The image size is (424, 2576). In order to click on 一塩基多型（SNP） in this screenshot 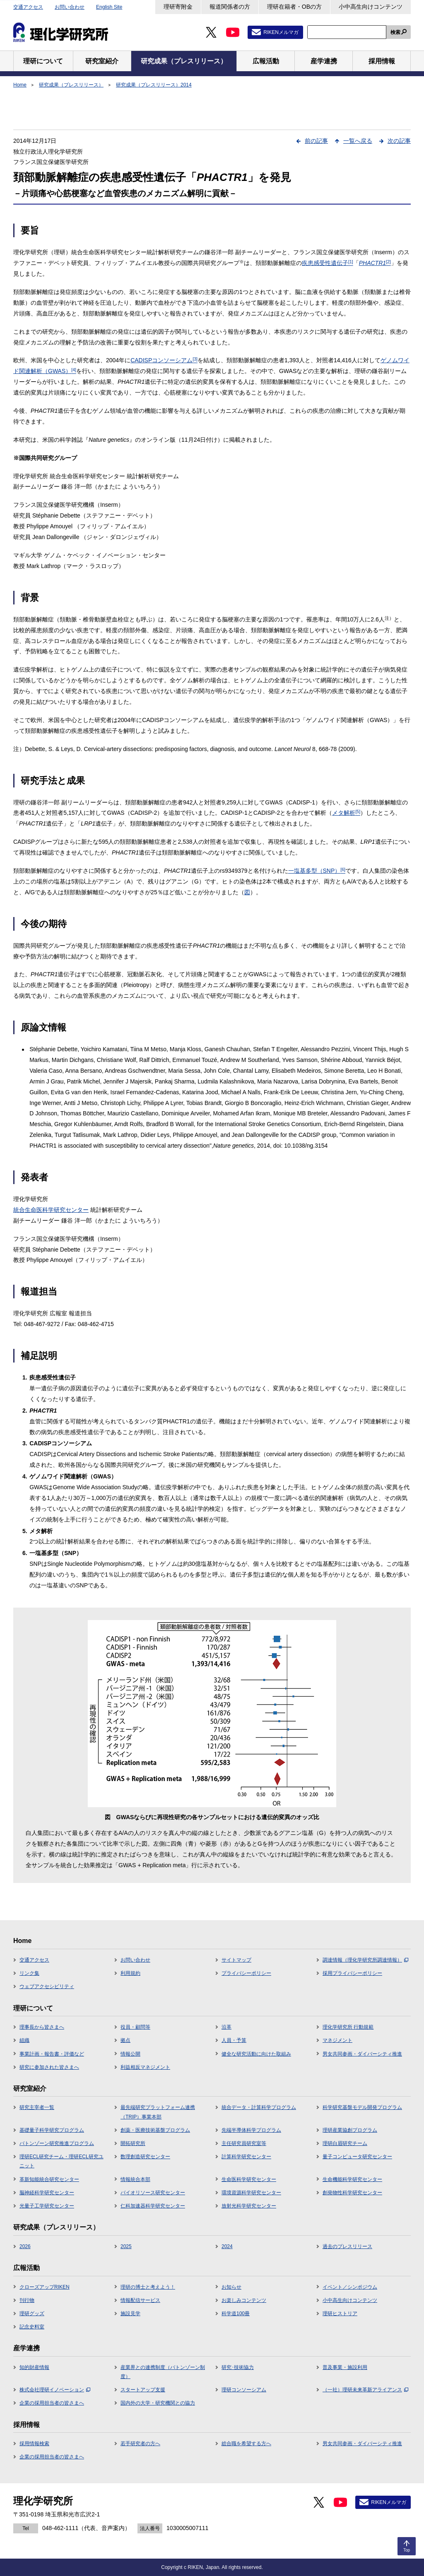, I will do `click(316, 870)`.